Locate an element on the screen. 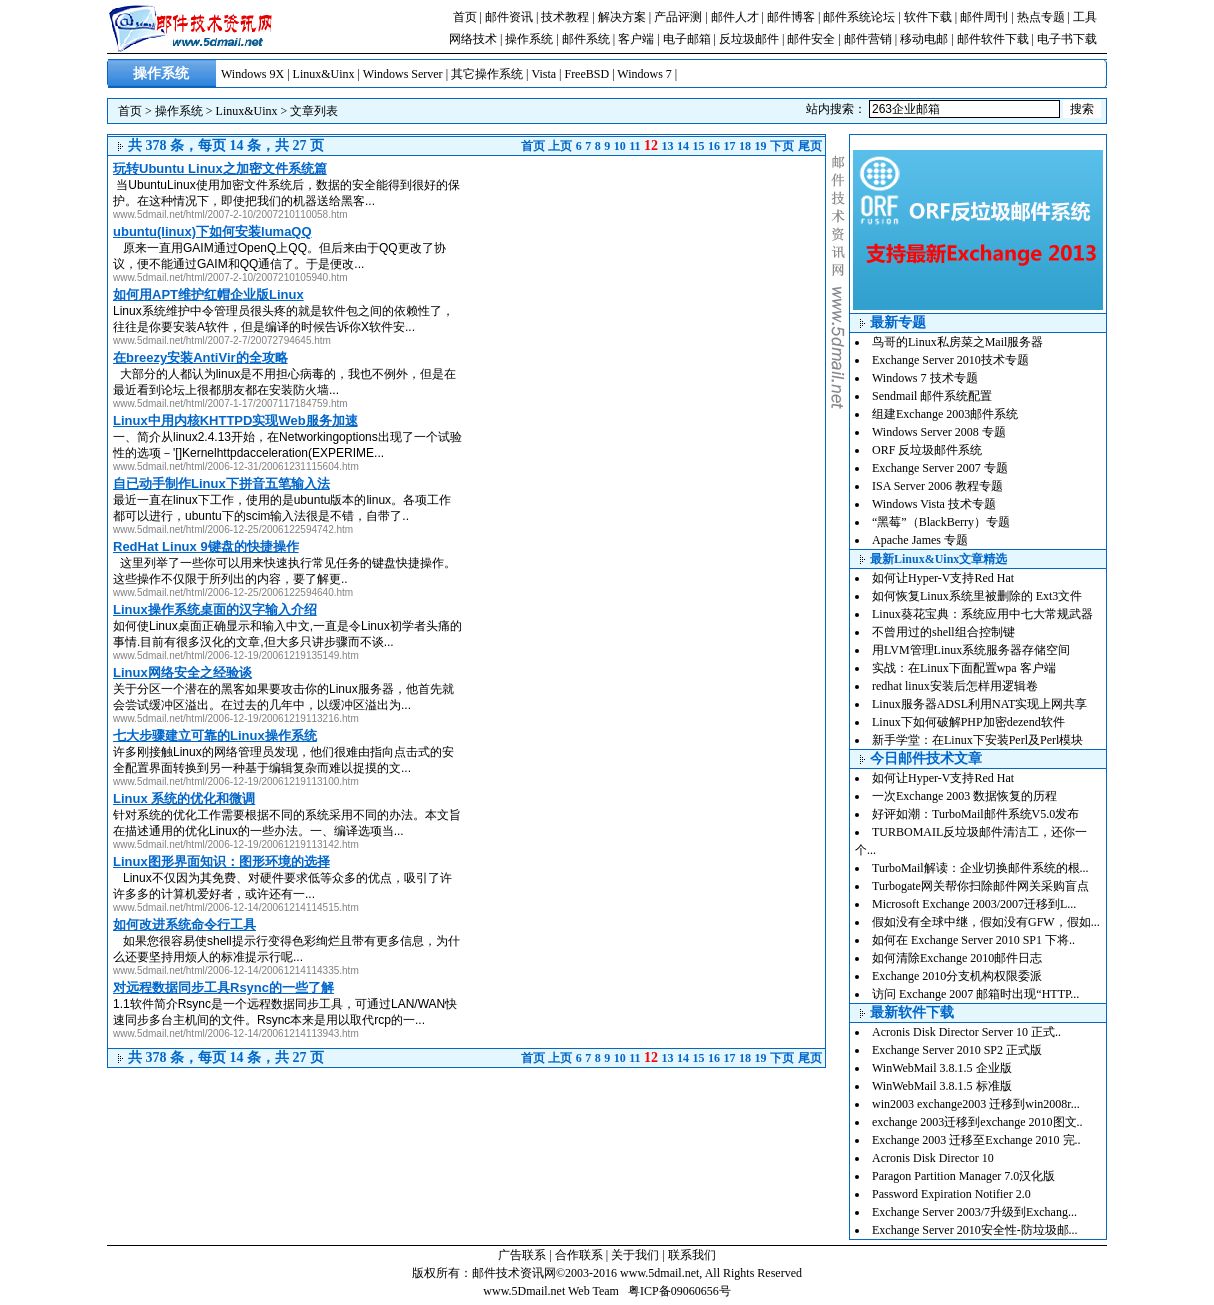 The width and height of the screenshot is (1214, 1305). 产品评测 is located at coordinates (678, 17).